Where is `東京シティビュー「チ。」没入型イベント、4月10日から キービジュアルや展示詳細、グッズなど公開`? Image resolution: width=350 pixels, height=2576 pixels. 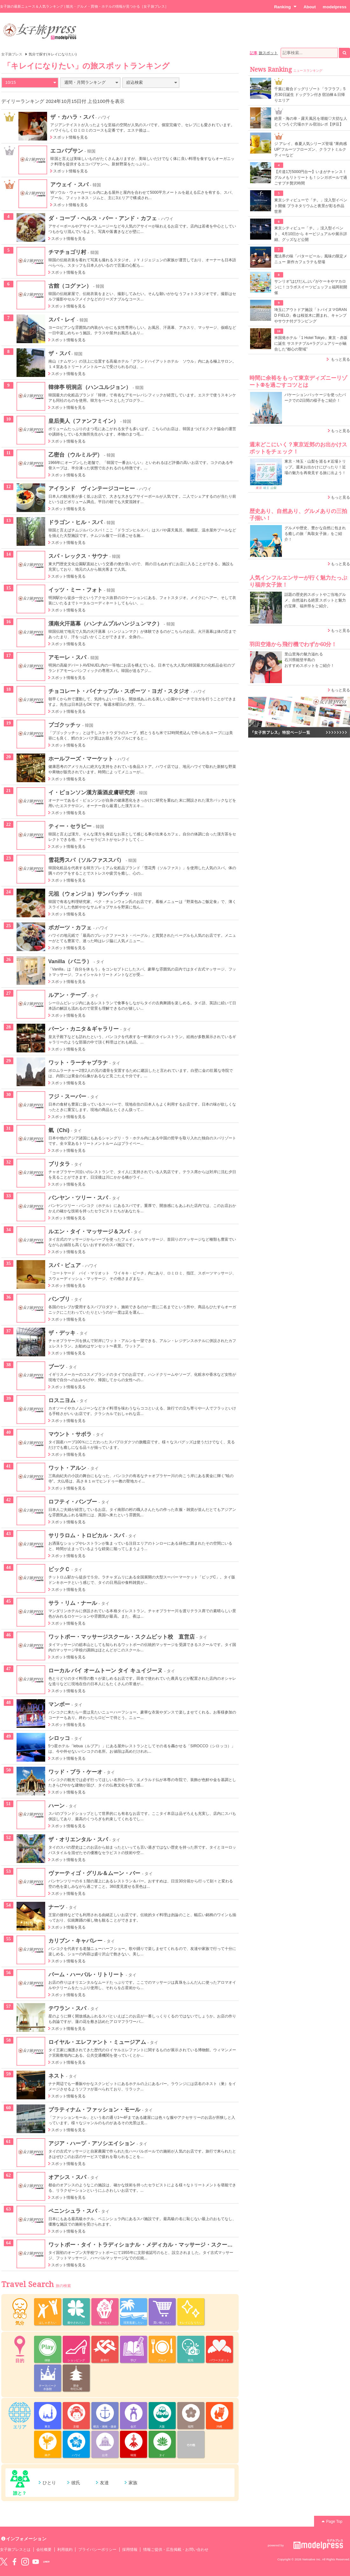
東京シティビュー「チ。」没入型イベント、4月10日から キービジュアルや展示詳細、グッズなど公開 is located at coordinates (310, 234).